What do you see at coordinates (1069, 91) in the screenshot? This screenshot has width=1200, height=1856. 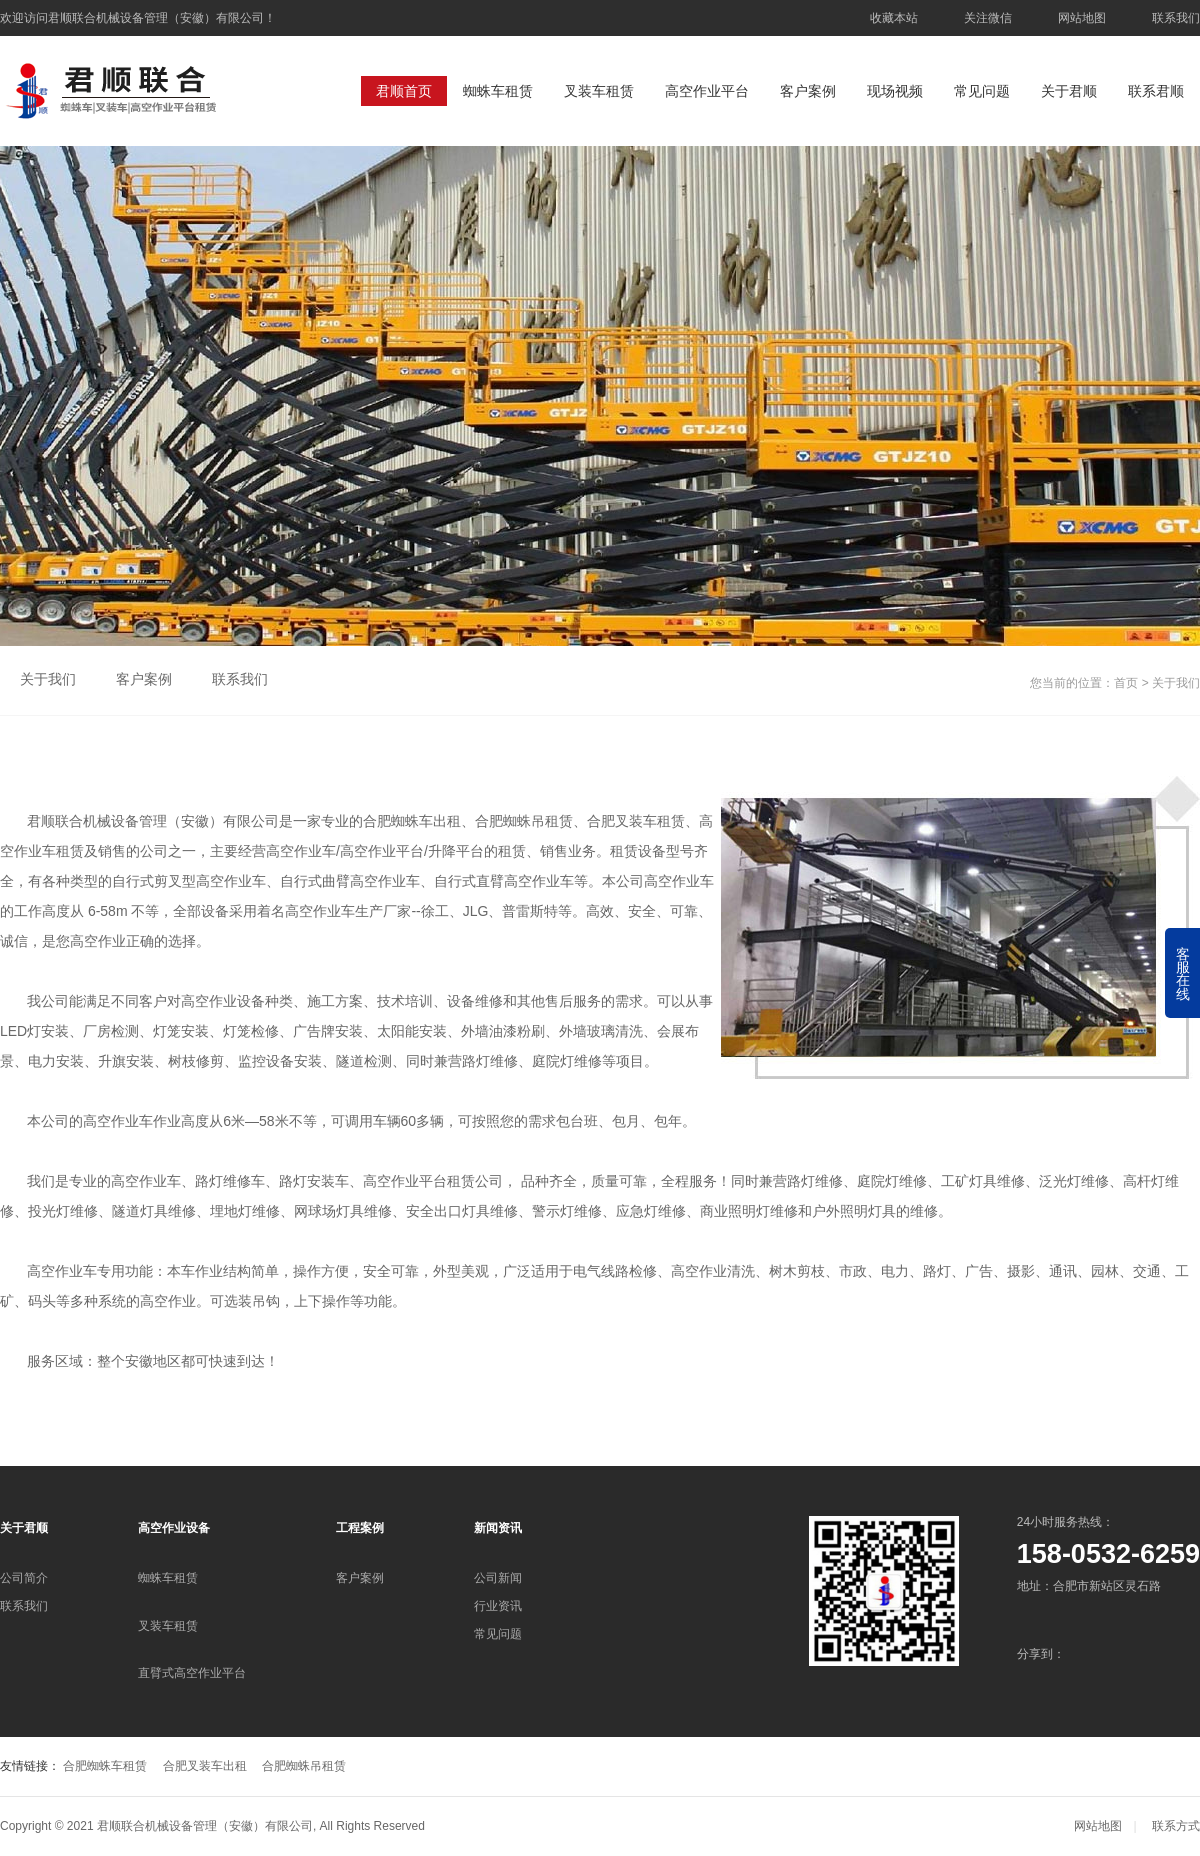 I see `关于君顺` at bounding box center [1069, 91].